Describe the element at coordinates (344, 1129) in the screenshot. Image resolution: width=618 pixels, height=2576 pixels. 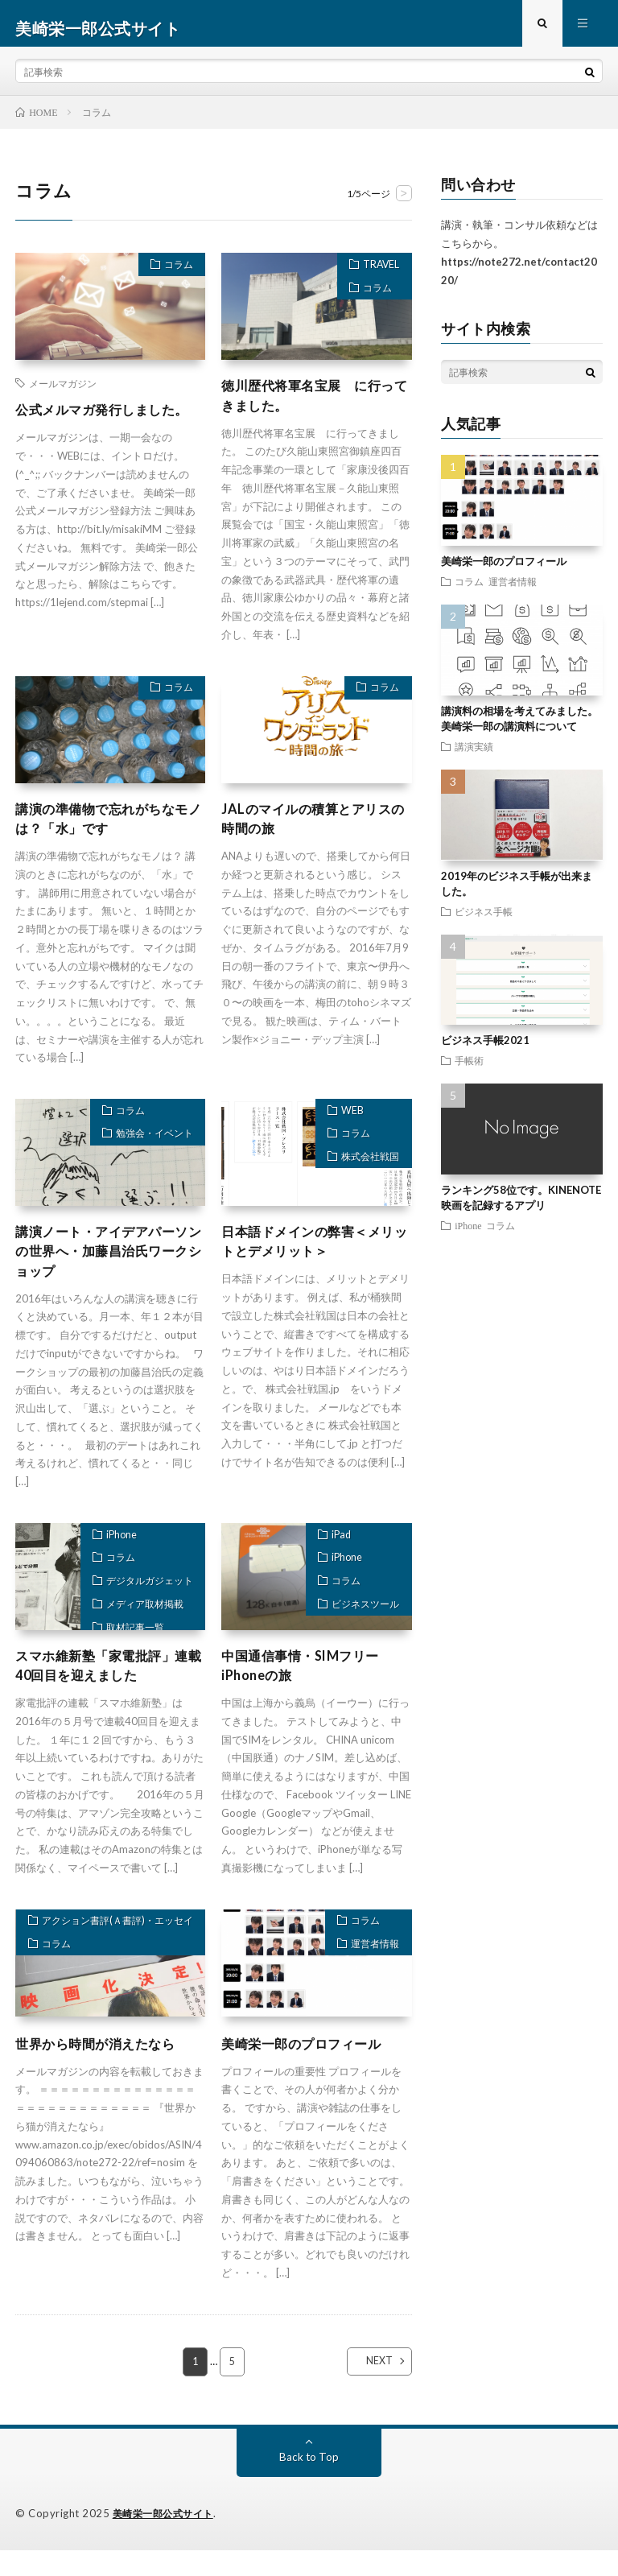
I see `WEB` at that location.